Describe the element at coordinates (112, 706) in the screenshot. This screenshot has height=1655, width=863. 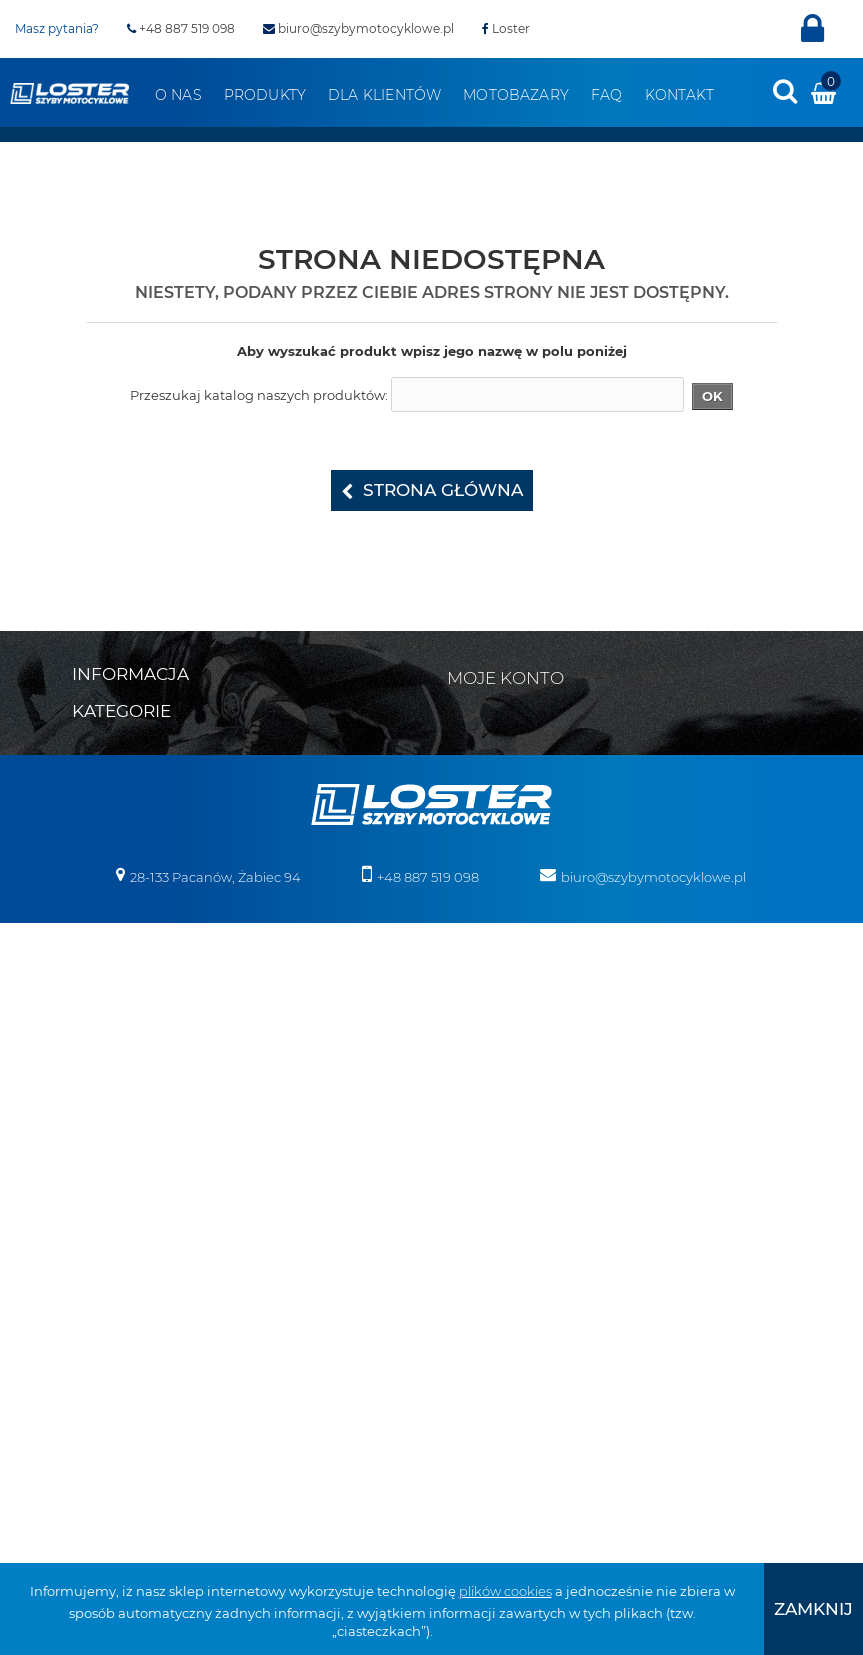
I see `Mapa strony` at that location.